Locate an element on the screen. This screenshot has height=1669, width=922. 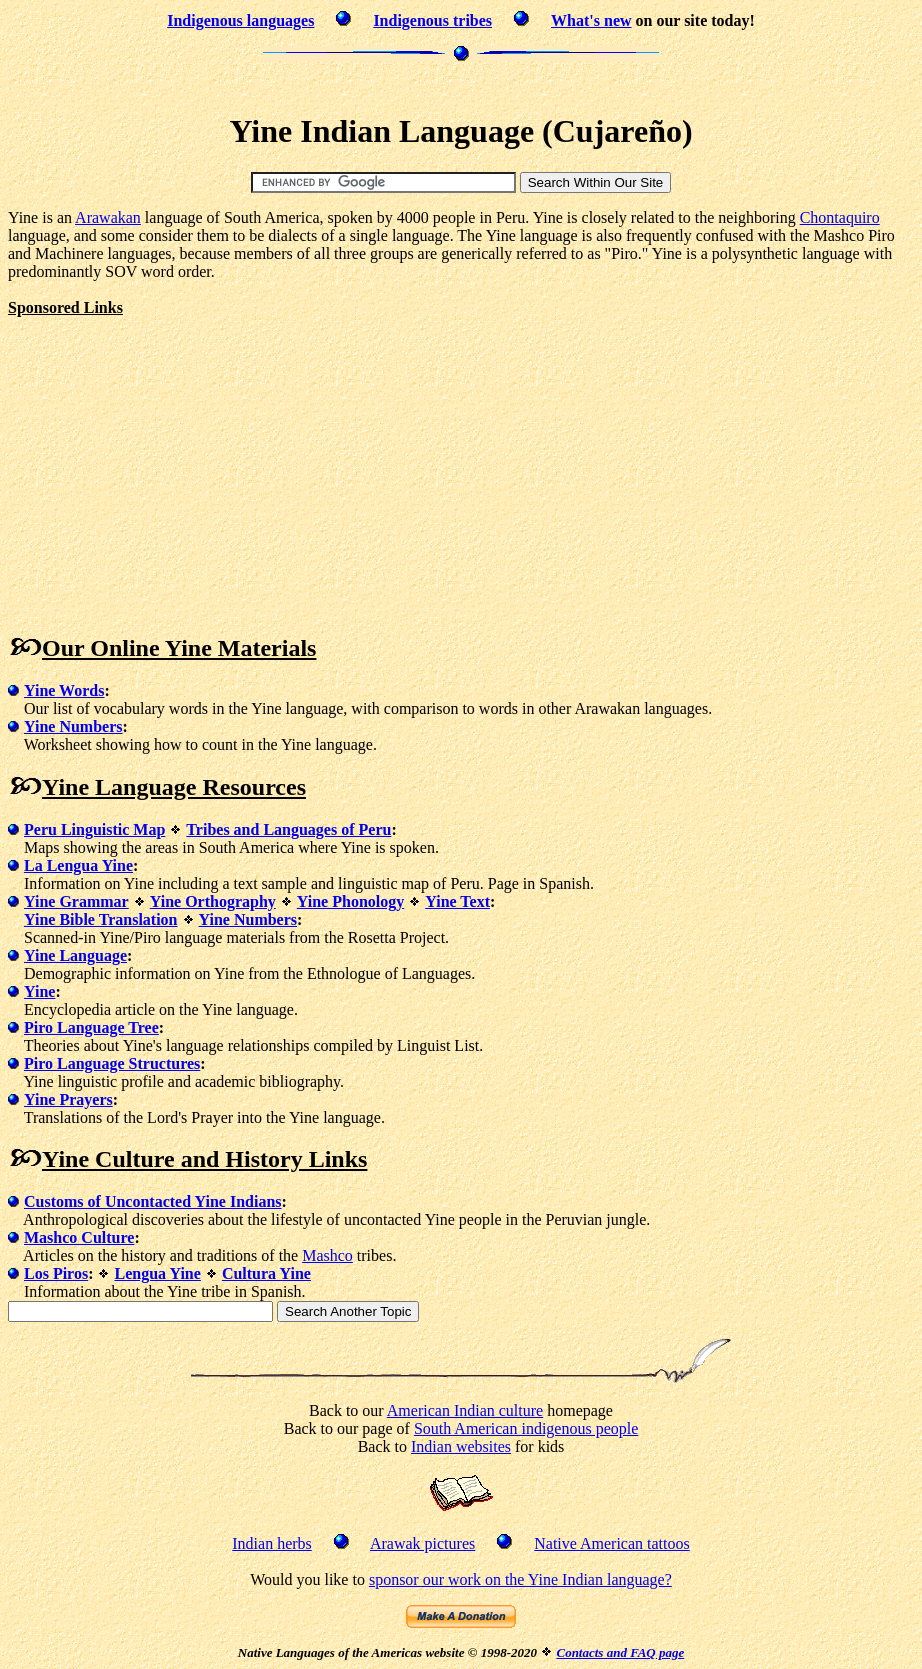
Mashco is located at coordinates (327, 1255).